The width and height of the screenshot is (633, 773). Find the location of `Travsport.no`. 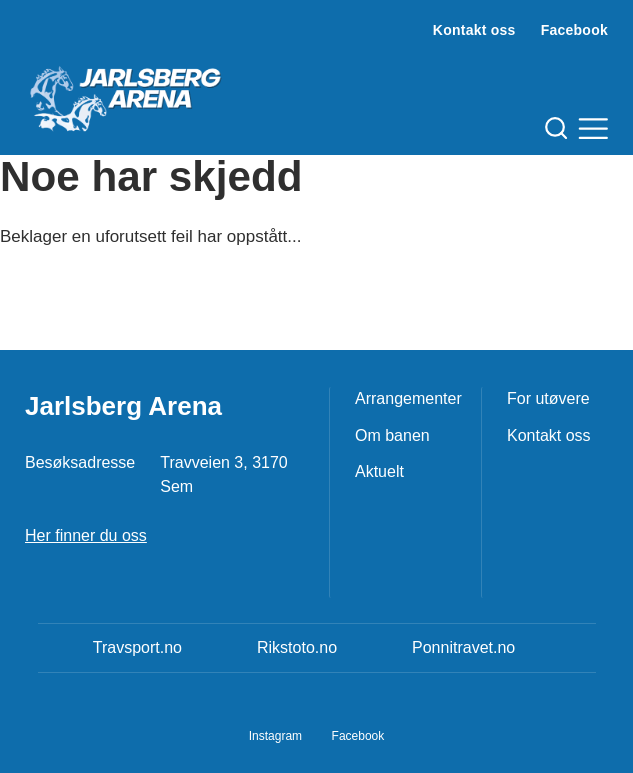

Travsport.no is located at coordinates (137, 647).